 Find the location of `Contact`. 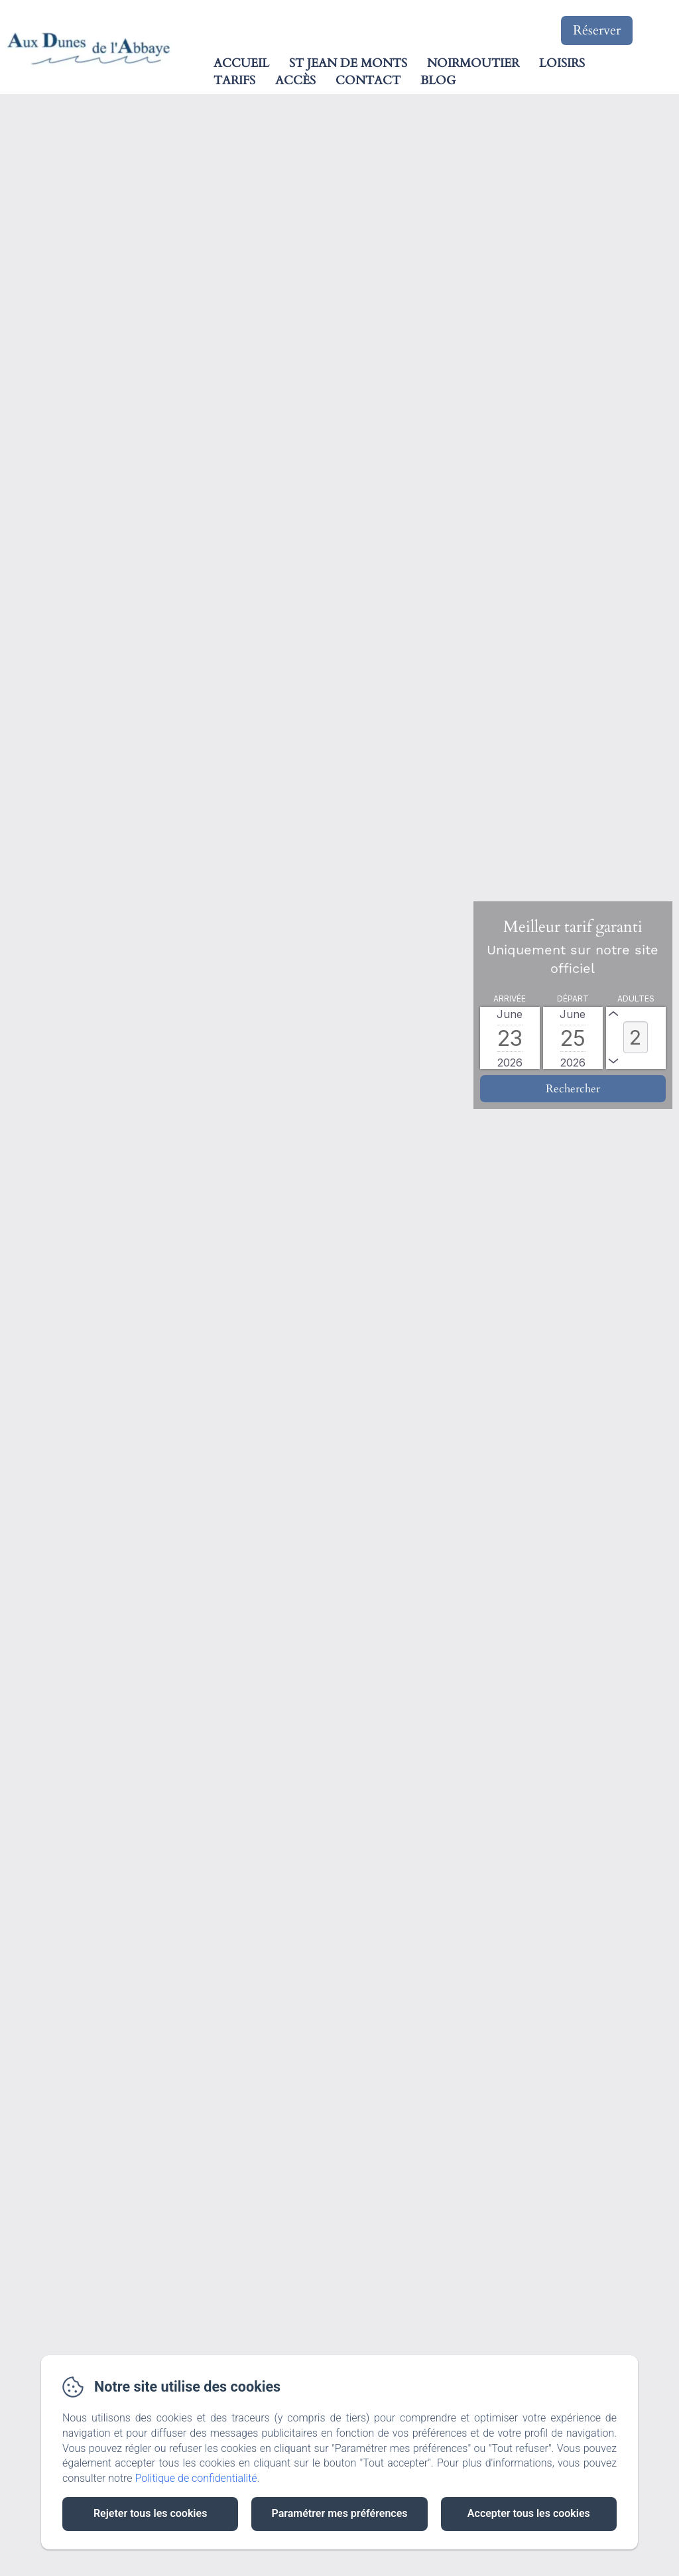

Contact is located at coordinates (368, 80).